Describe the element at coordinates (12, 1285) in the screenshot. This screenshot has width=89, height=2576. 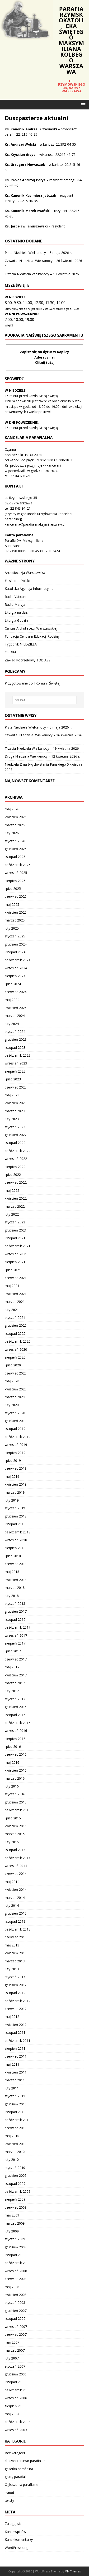
I see `maj 2021` at that location.